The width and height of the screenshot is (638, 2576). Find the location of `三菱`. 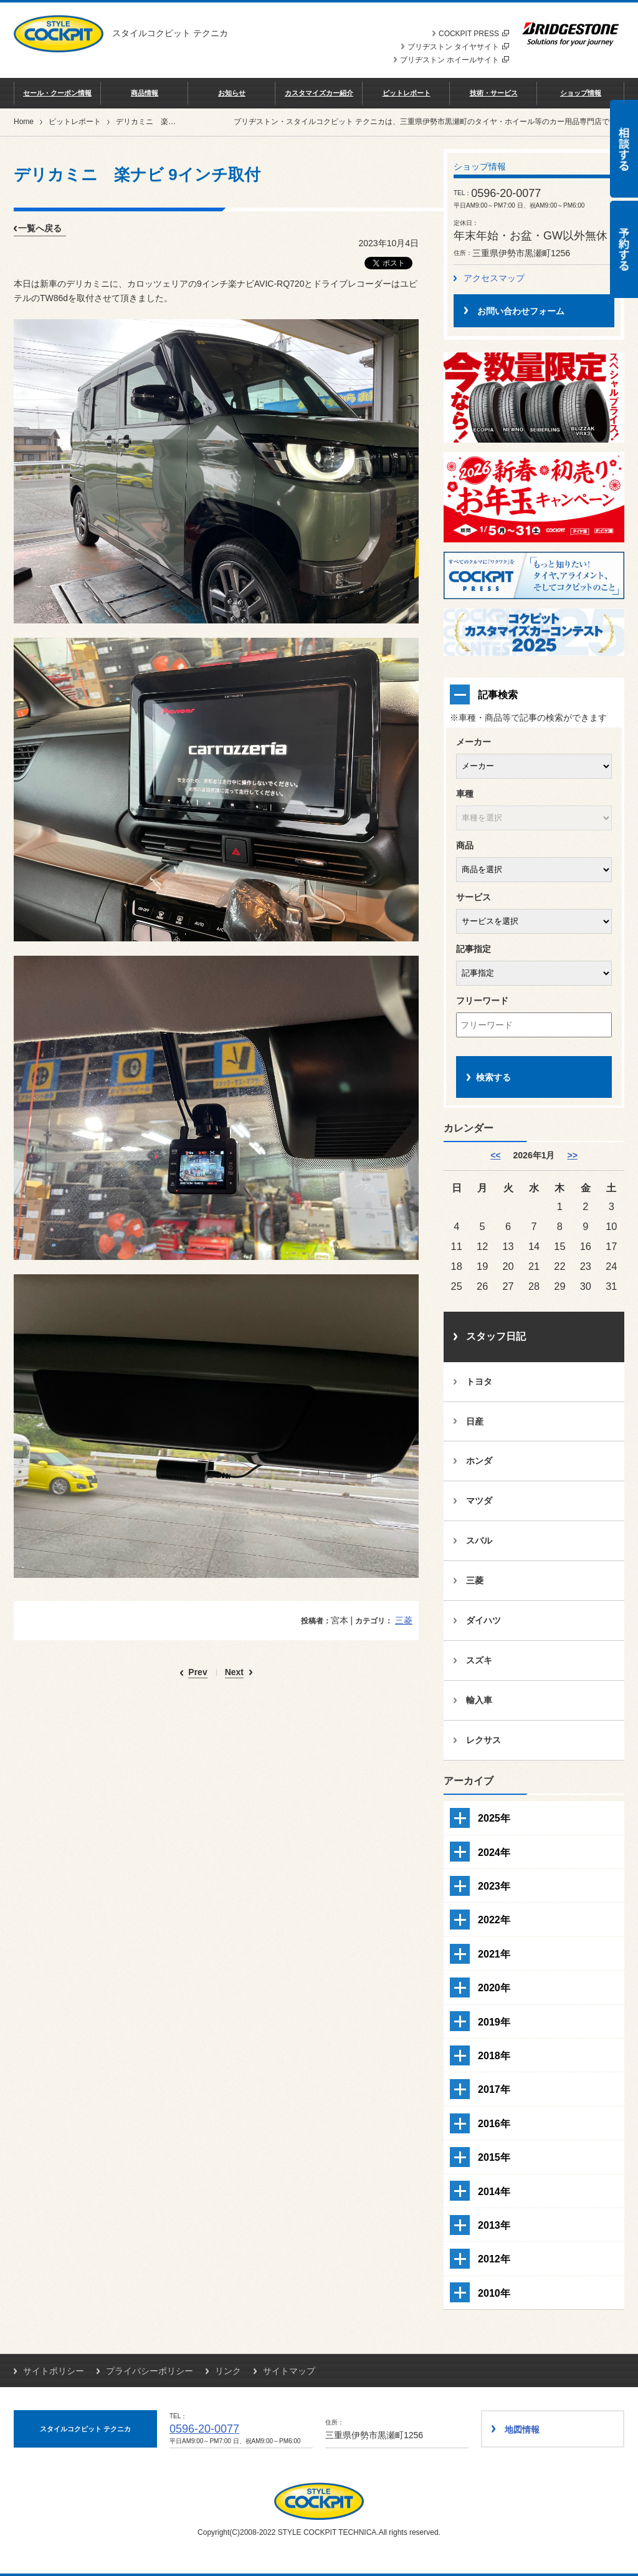

三菱 is located at coordinates (403, 1620).